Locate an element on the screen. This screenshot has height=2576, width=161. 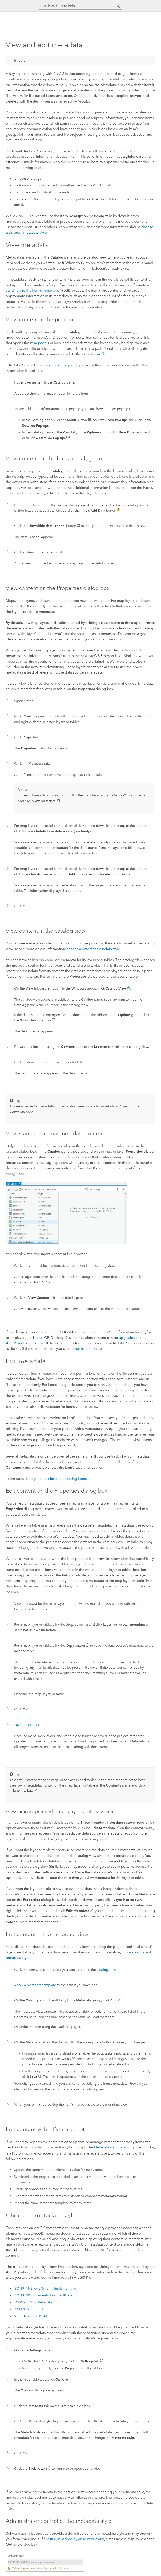
import its content is located at coordinates (84, 1348).